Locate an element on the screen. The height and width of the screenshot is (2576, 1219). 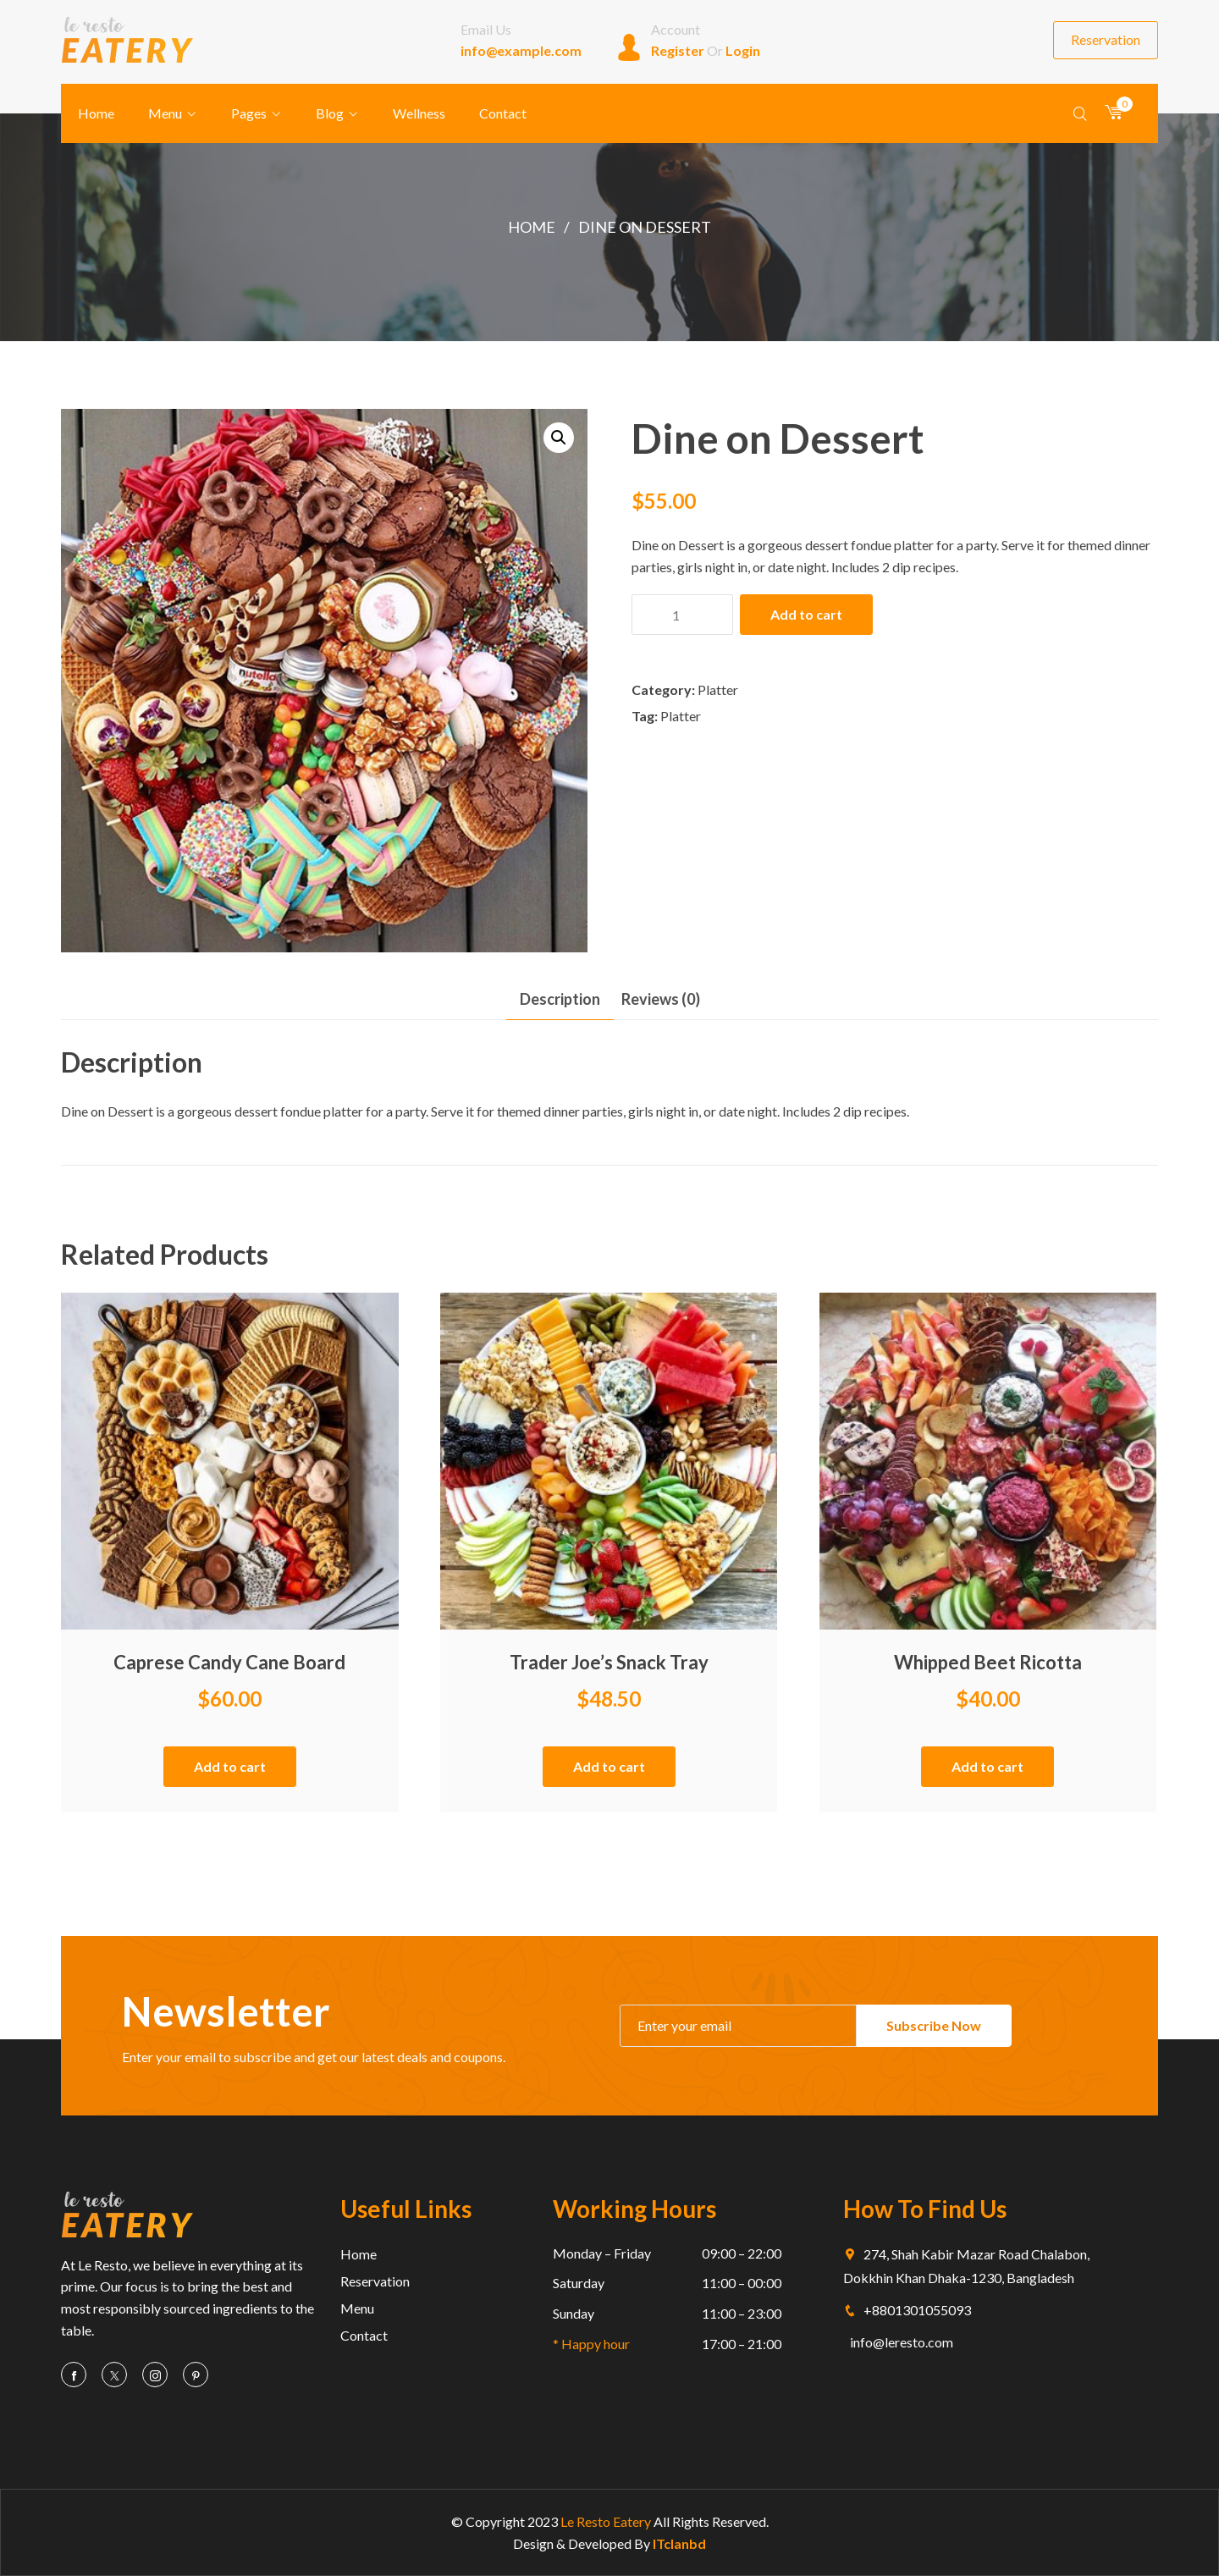
ITclanbd is located at coordinates (679, 2543).